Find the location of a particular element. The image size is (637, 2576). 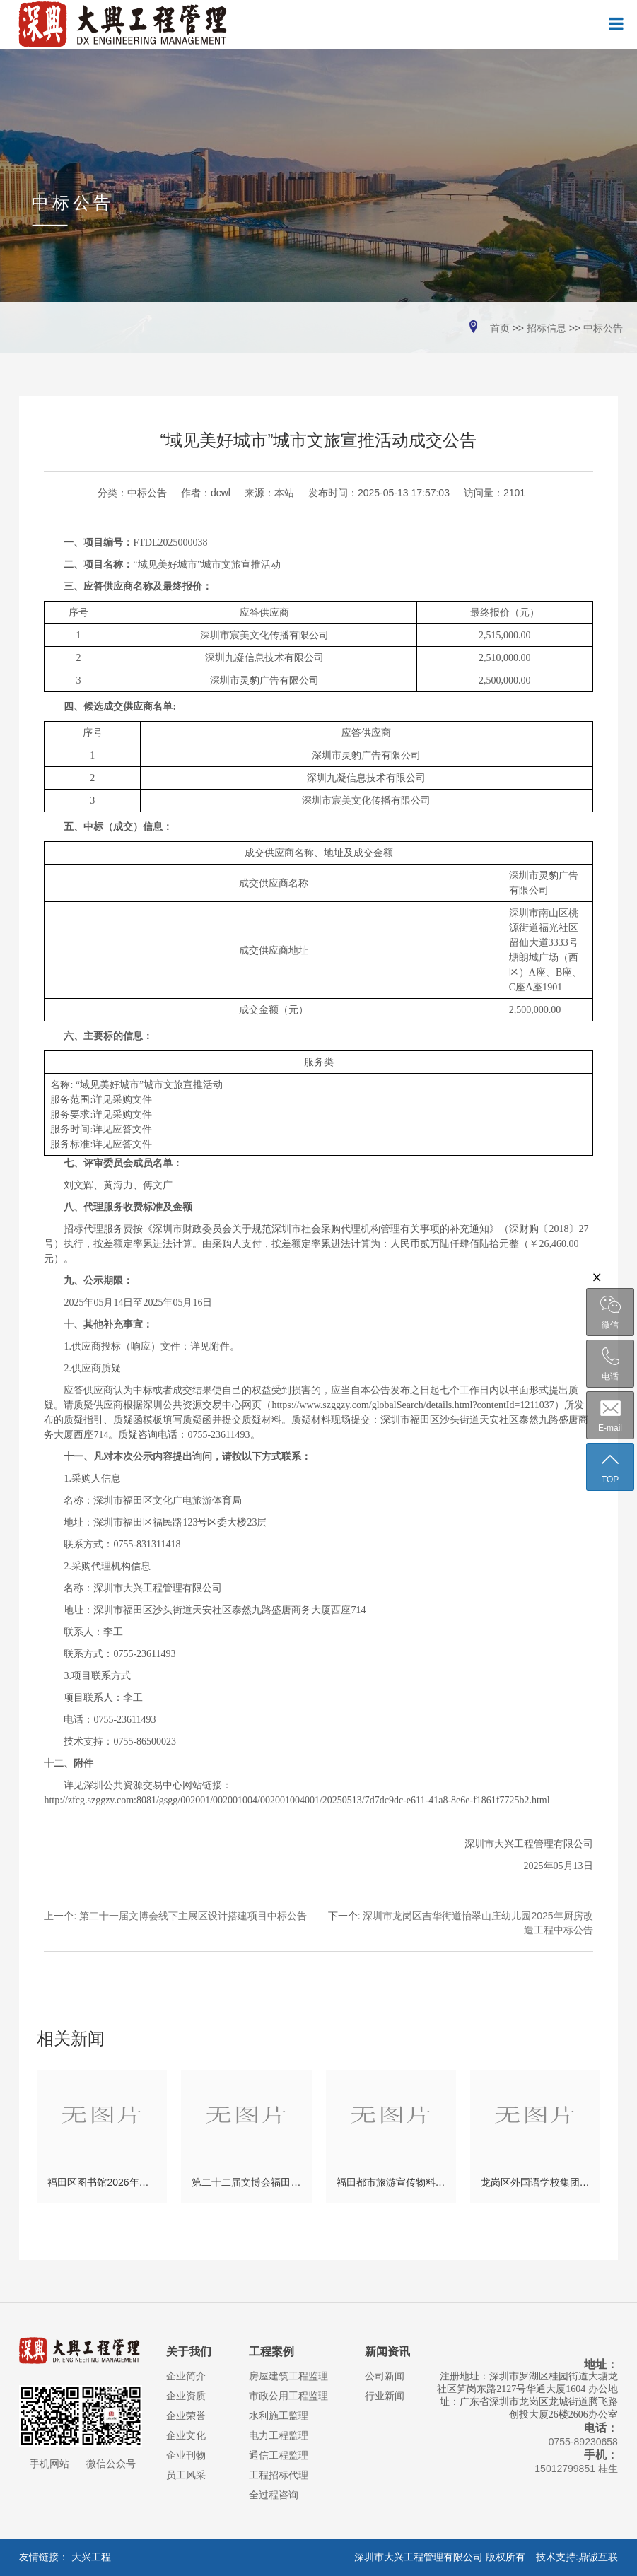

中标公告 is located at coordinates (603, 328).